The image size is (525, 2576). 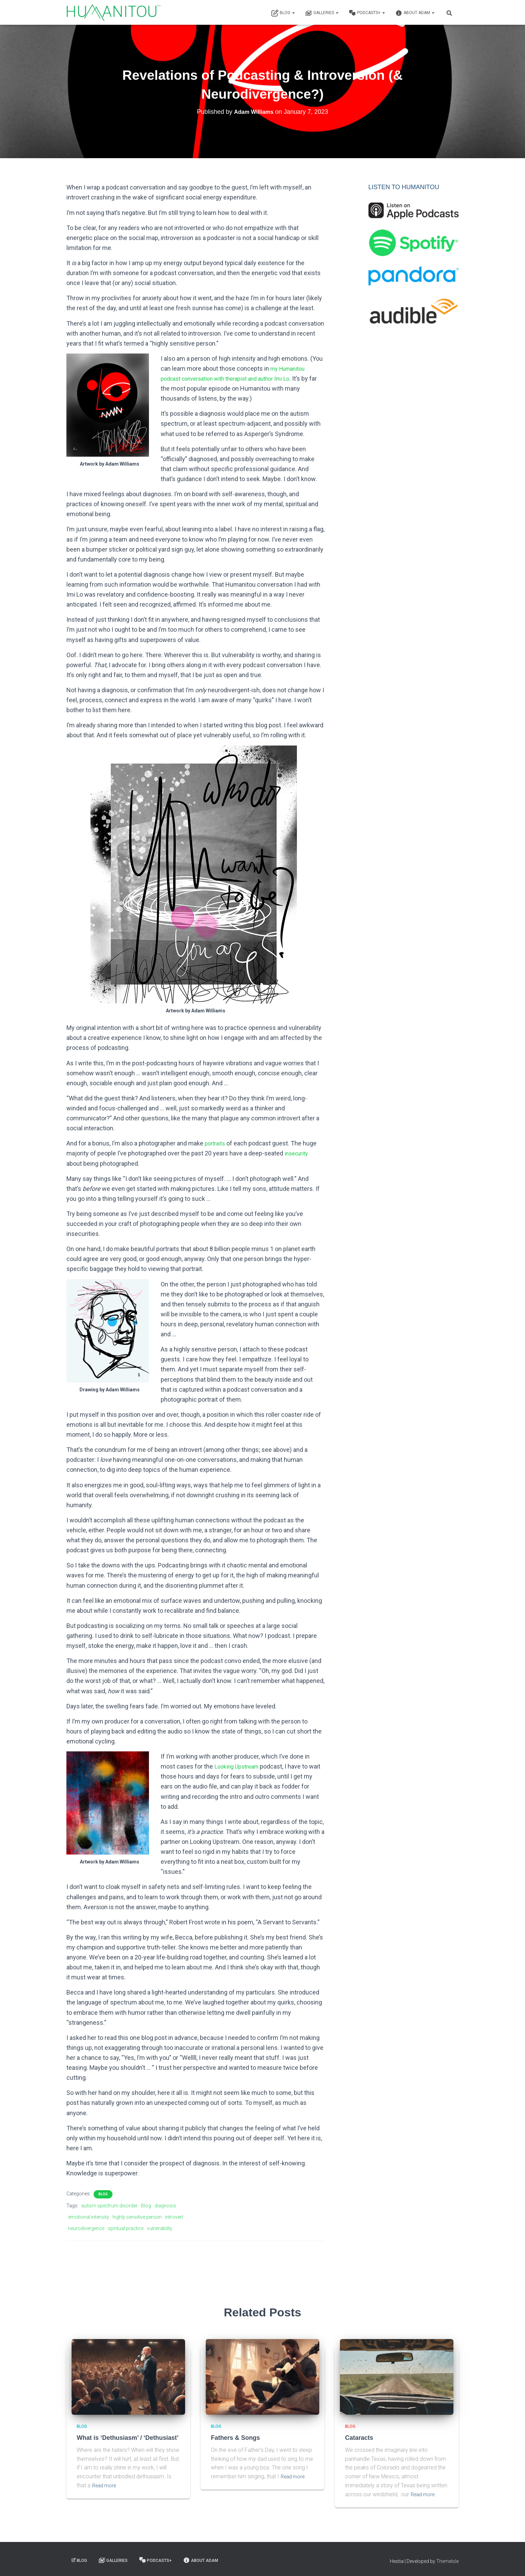 I want to click on About Adam, so click(x=415, y=13).